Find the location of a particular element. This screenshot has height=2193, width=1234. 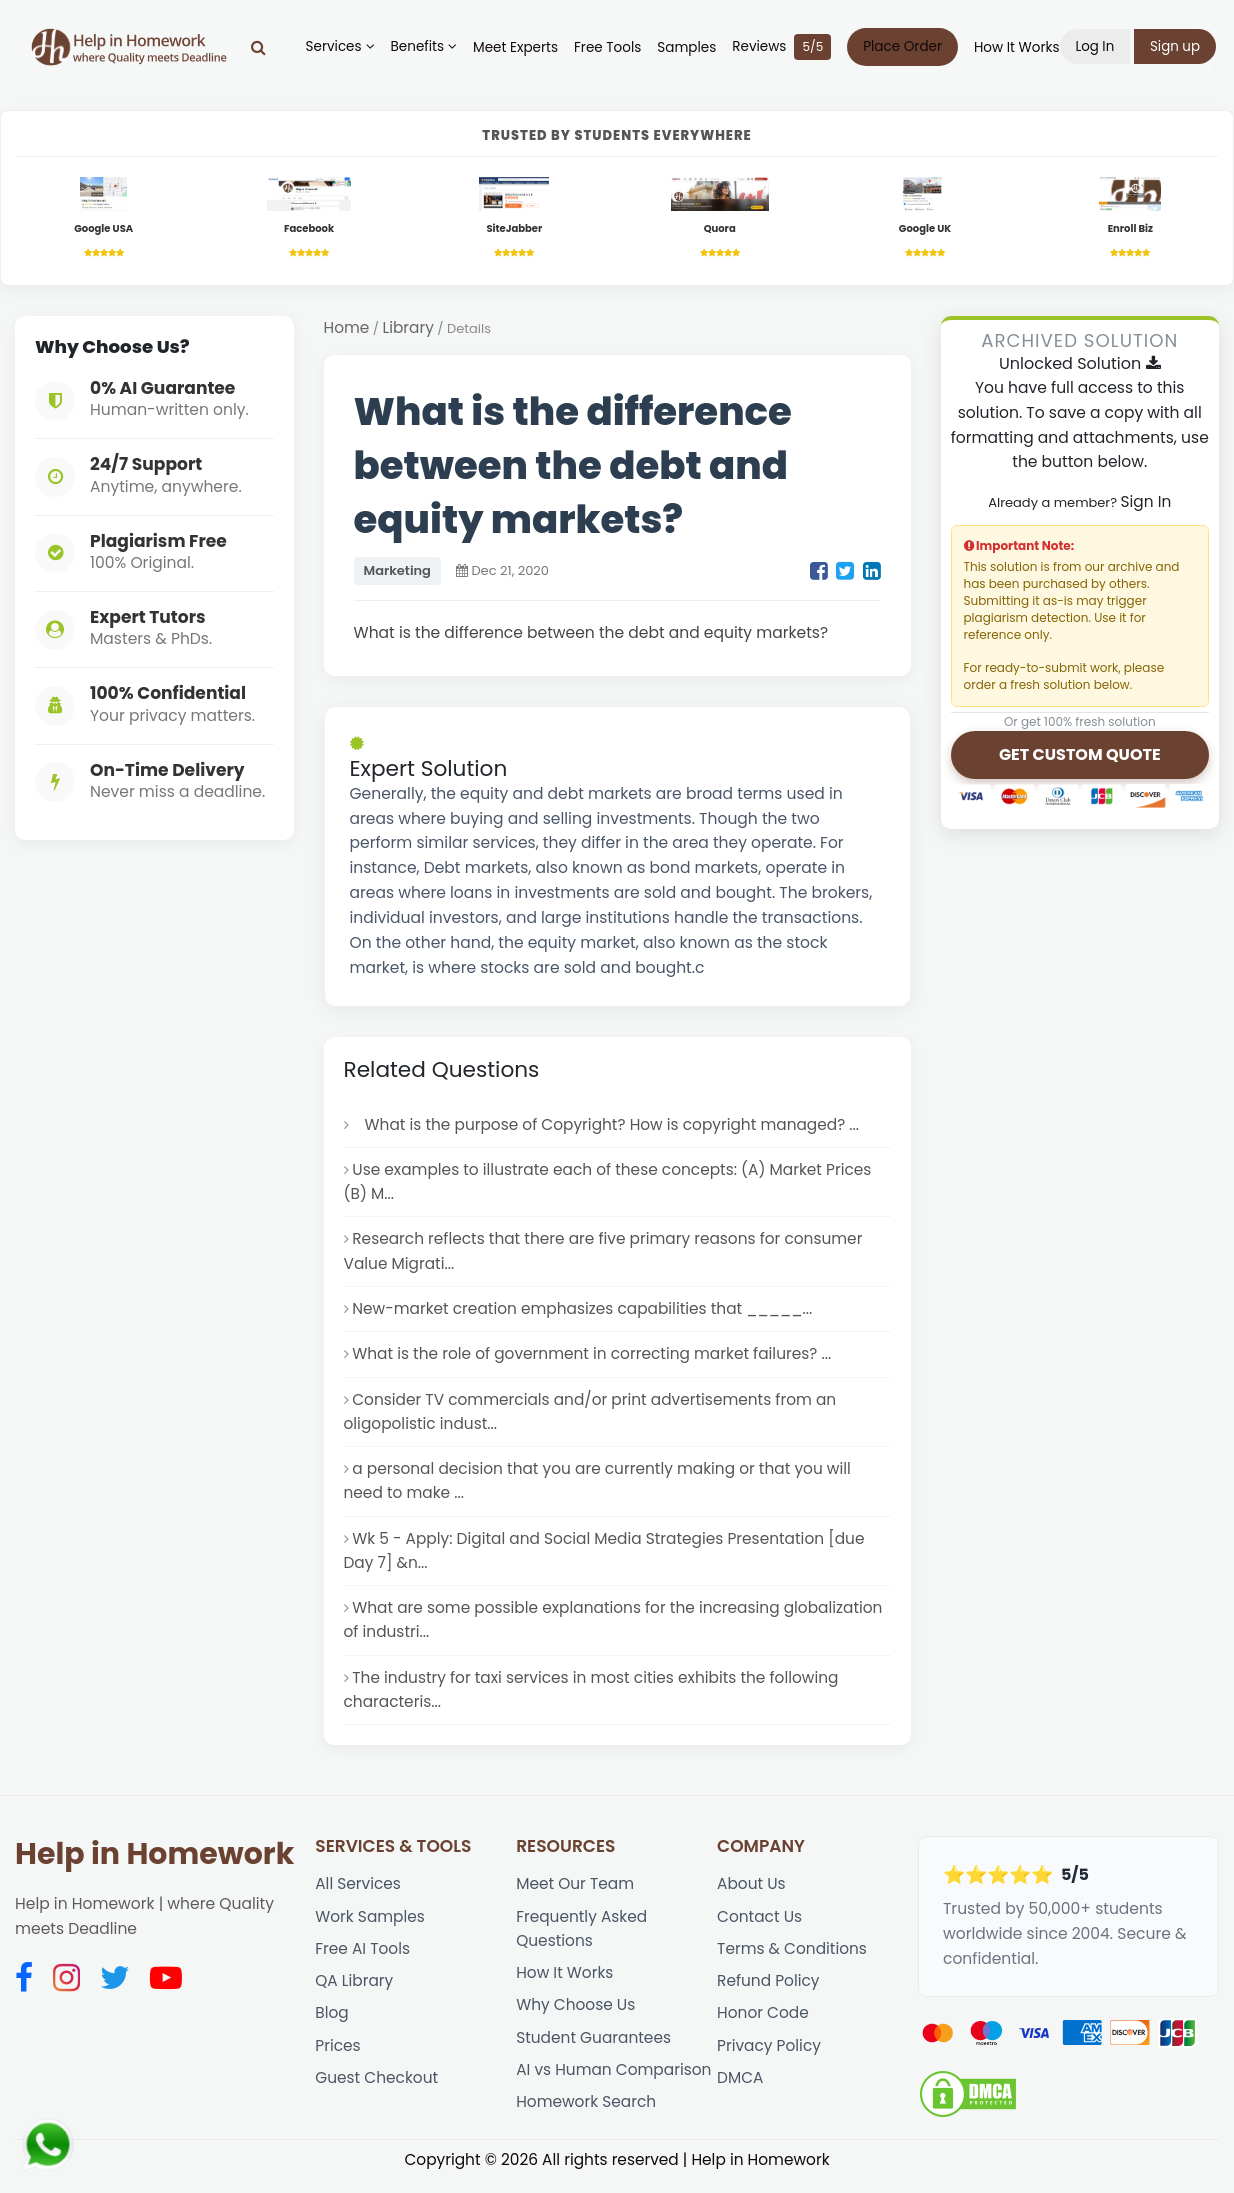

How It Works is located at coordinates (1021, 47).